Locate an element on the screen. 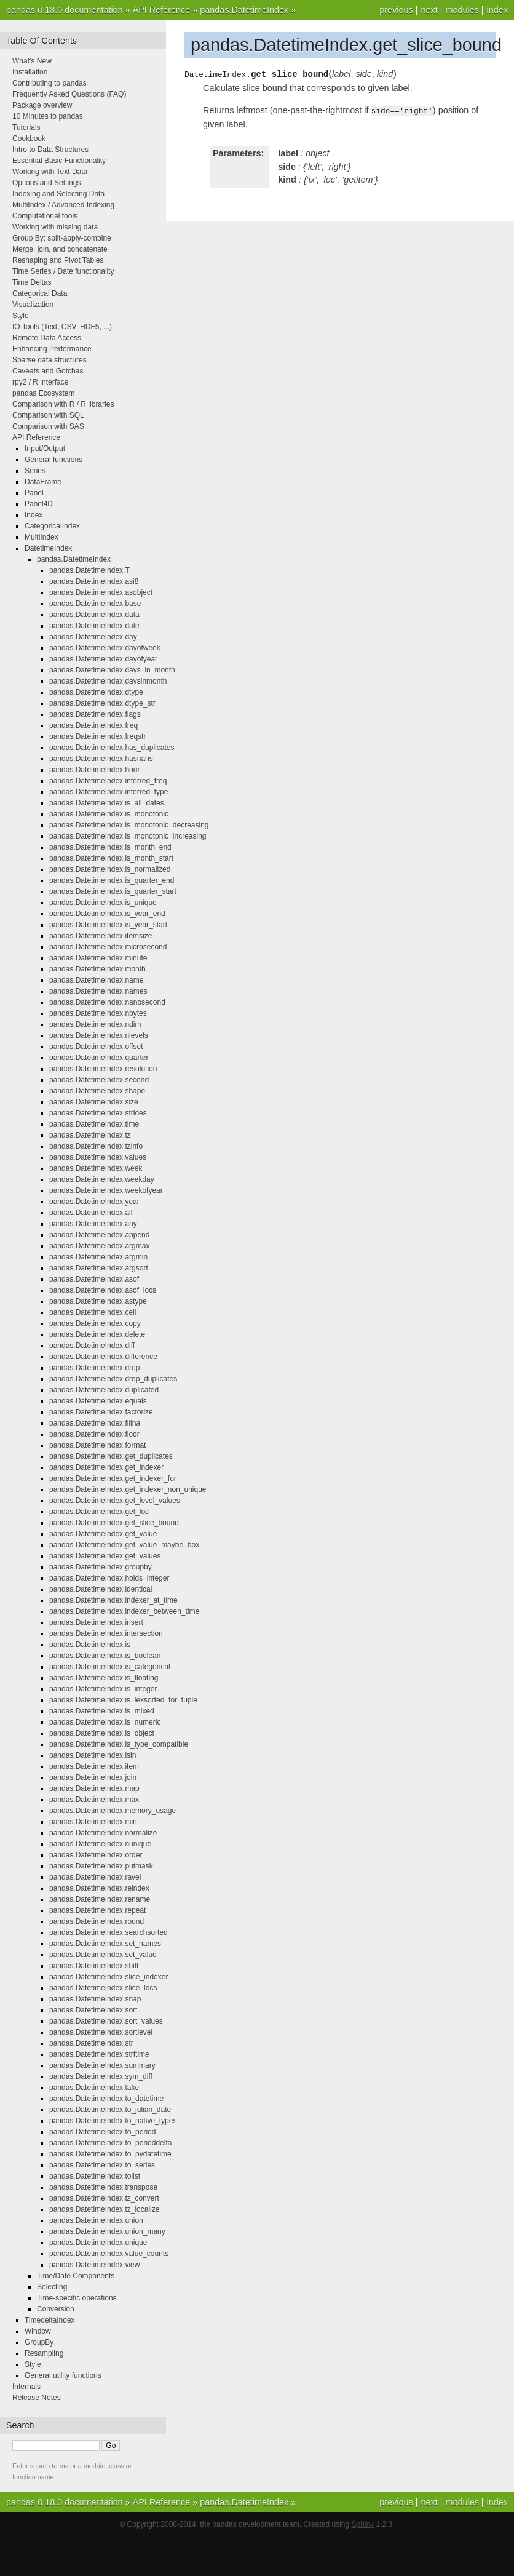 The width and height of the screenshot is (514, 2576). pandas.DatetimeIndex.strftime is located at coordinates (99, 2054).